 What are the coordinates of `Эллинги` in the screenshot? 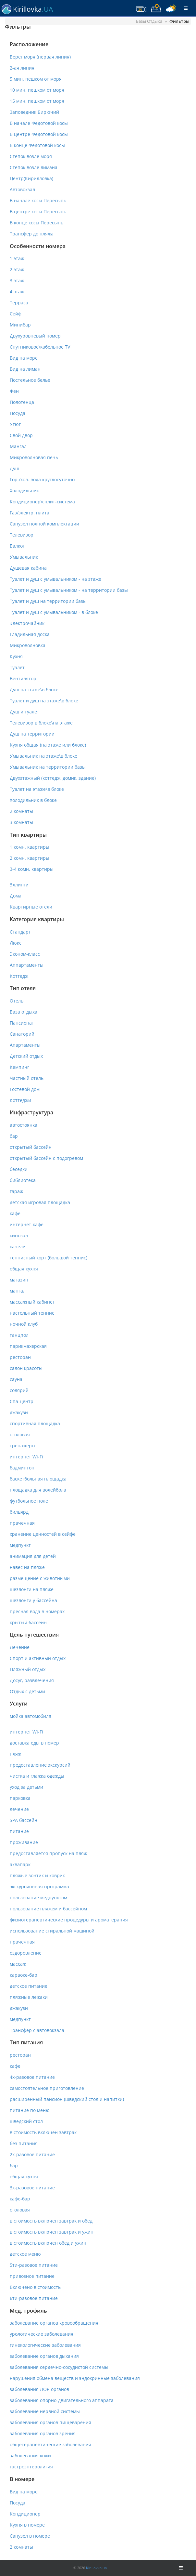 It's located at (19, 885).